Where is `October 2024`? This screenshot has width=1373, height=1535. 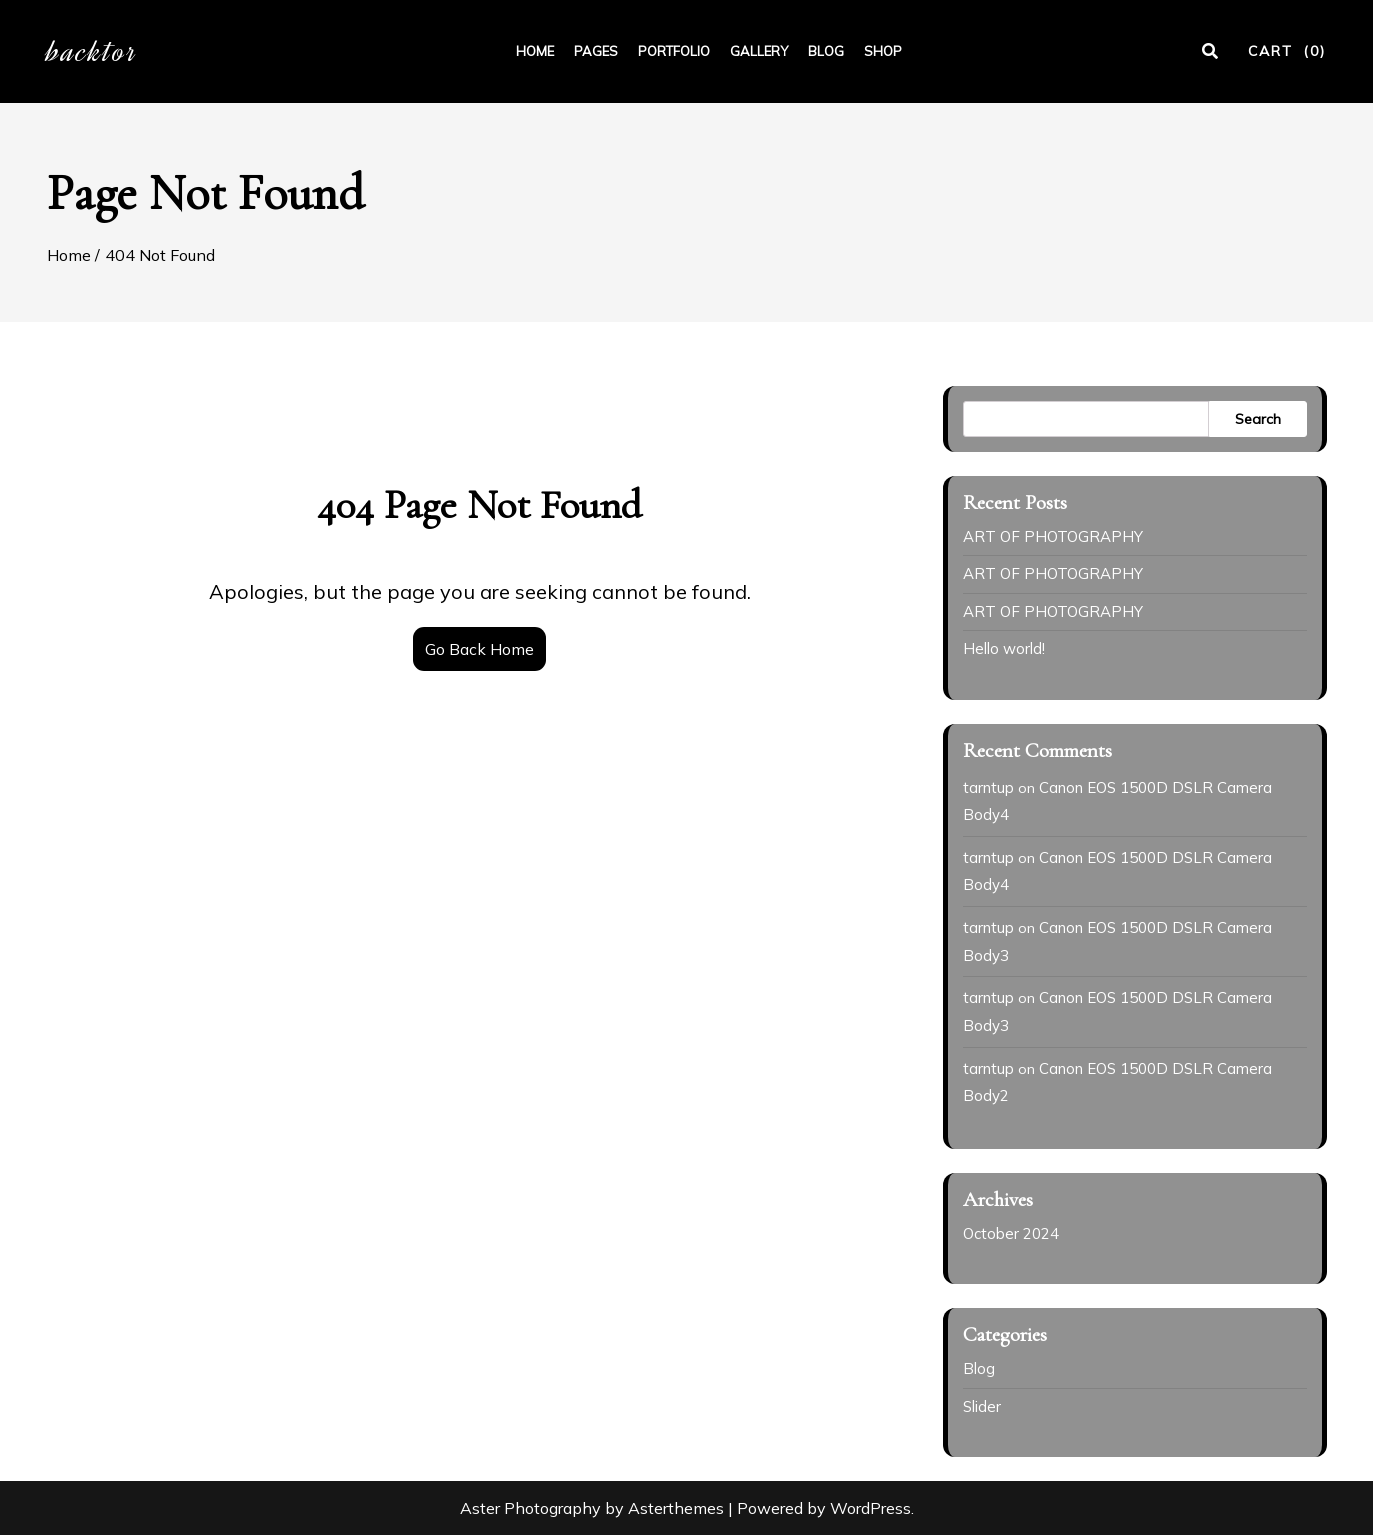 October 2024 is located at coordinates (1011, 1233).